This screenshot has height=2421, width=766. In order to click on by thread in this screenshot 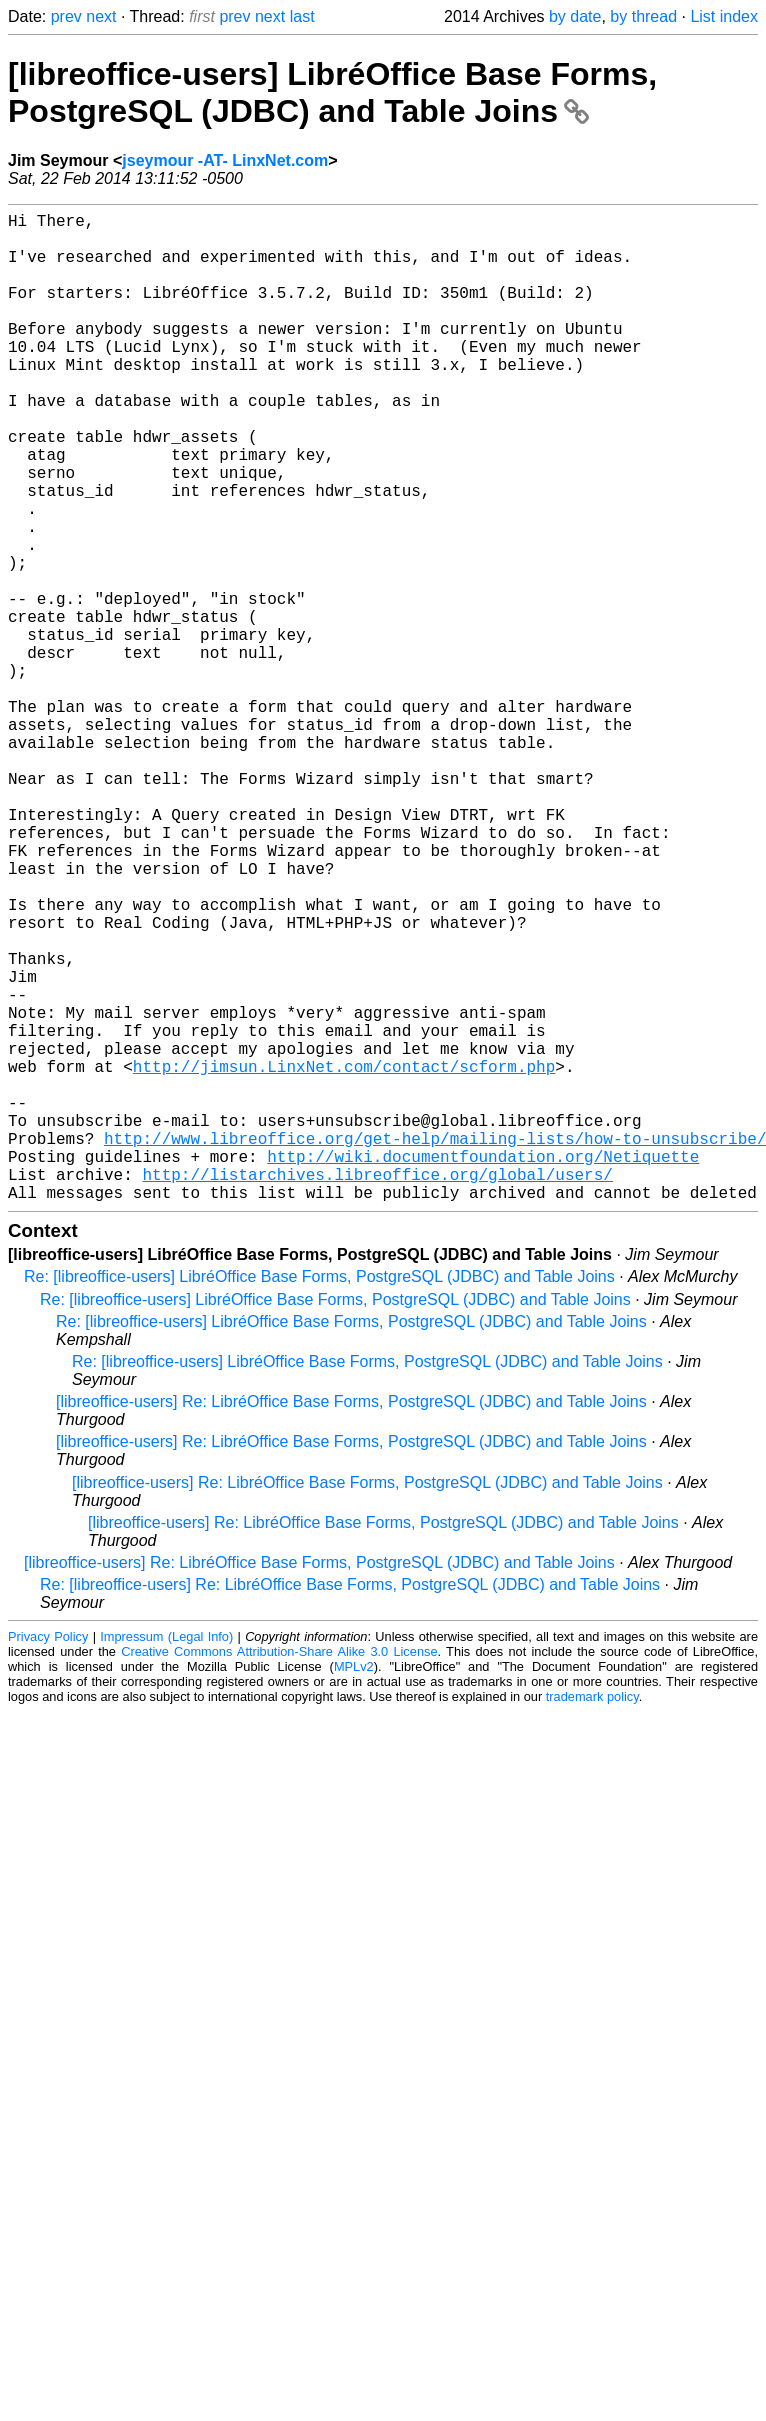, I will do `click(643, 16)`.